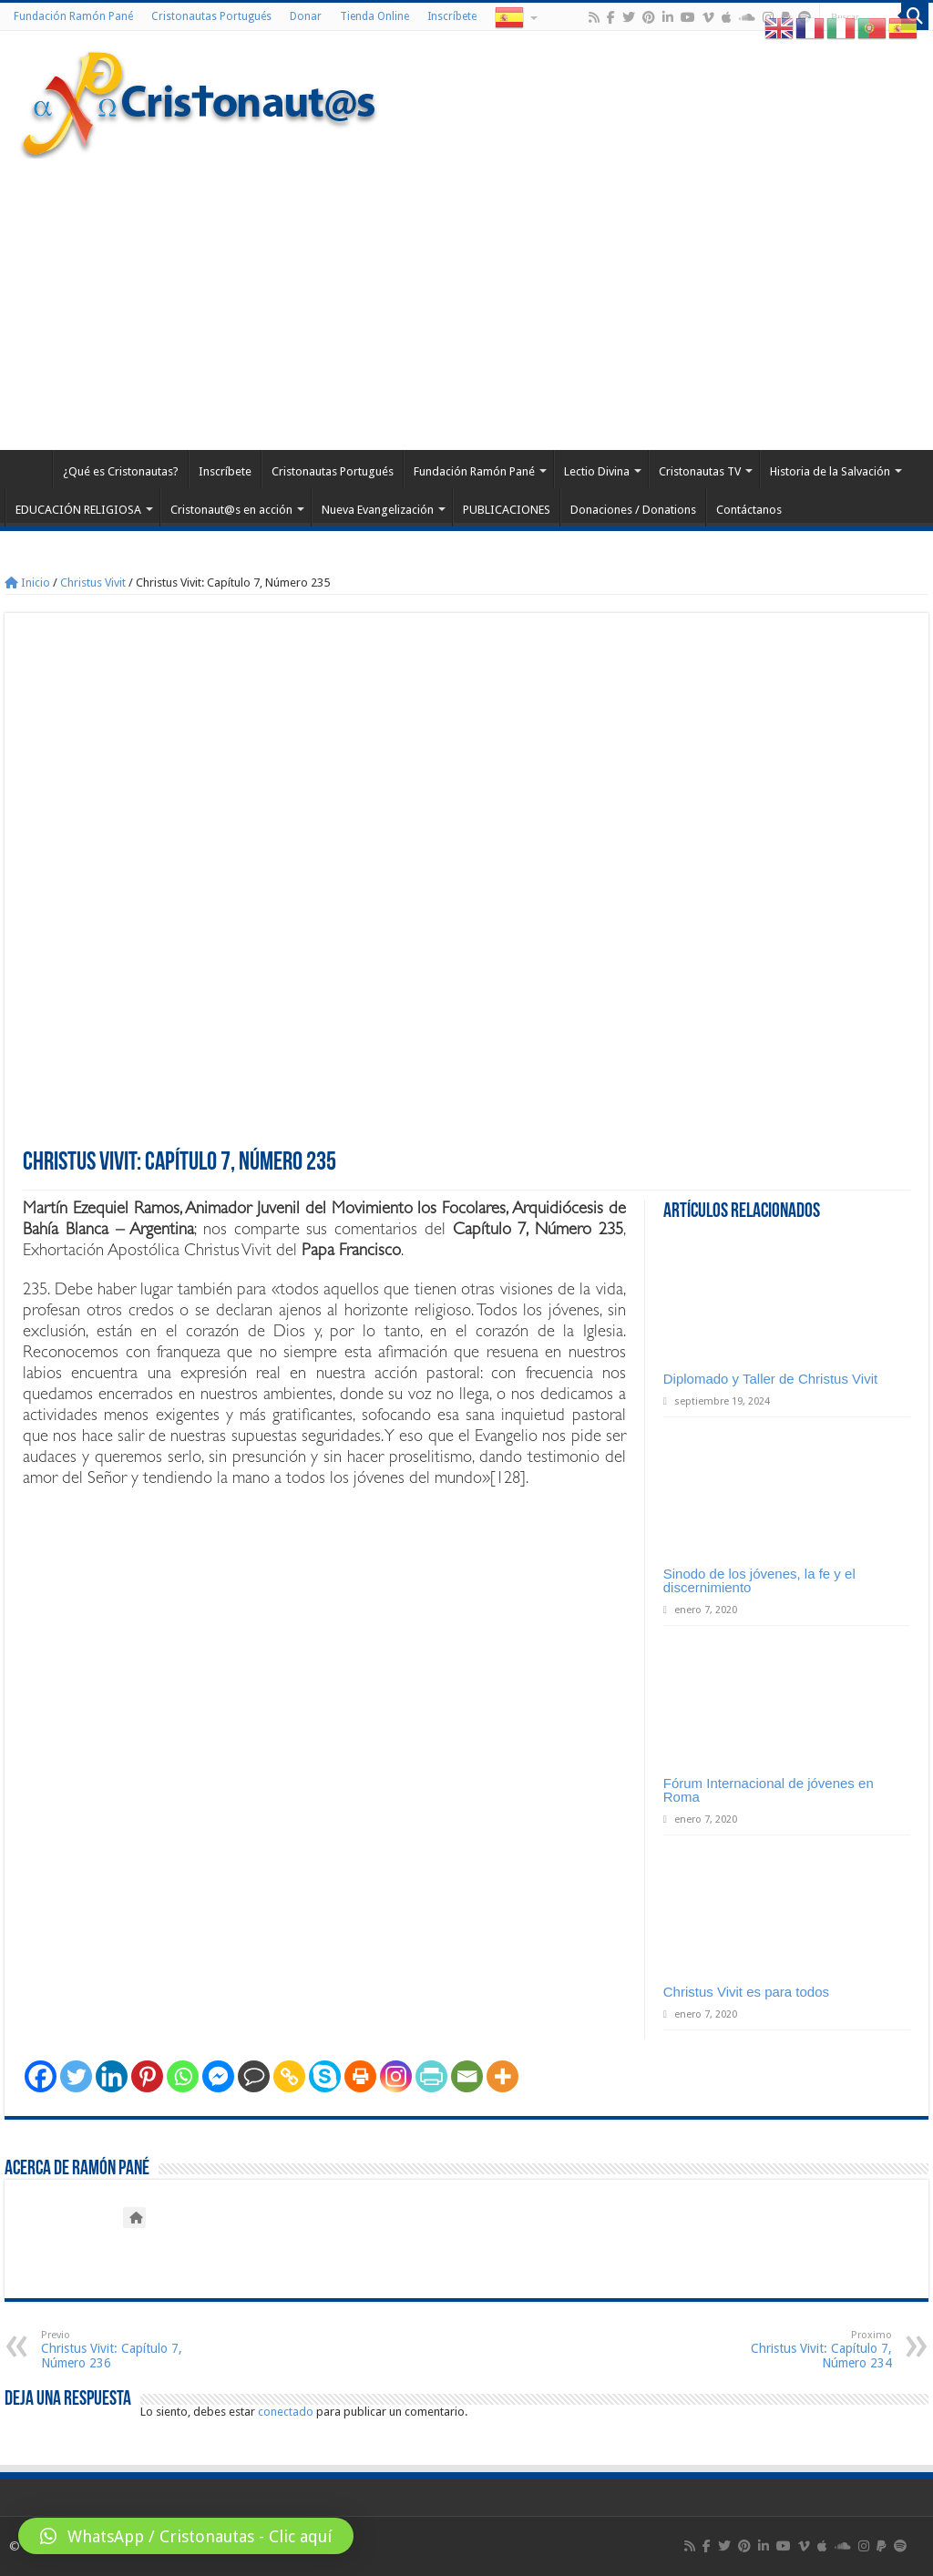 This screenshot has height=2576, width=933. I want to click on [Linkedin], so click(112, 2076).